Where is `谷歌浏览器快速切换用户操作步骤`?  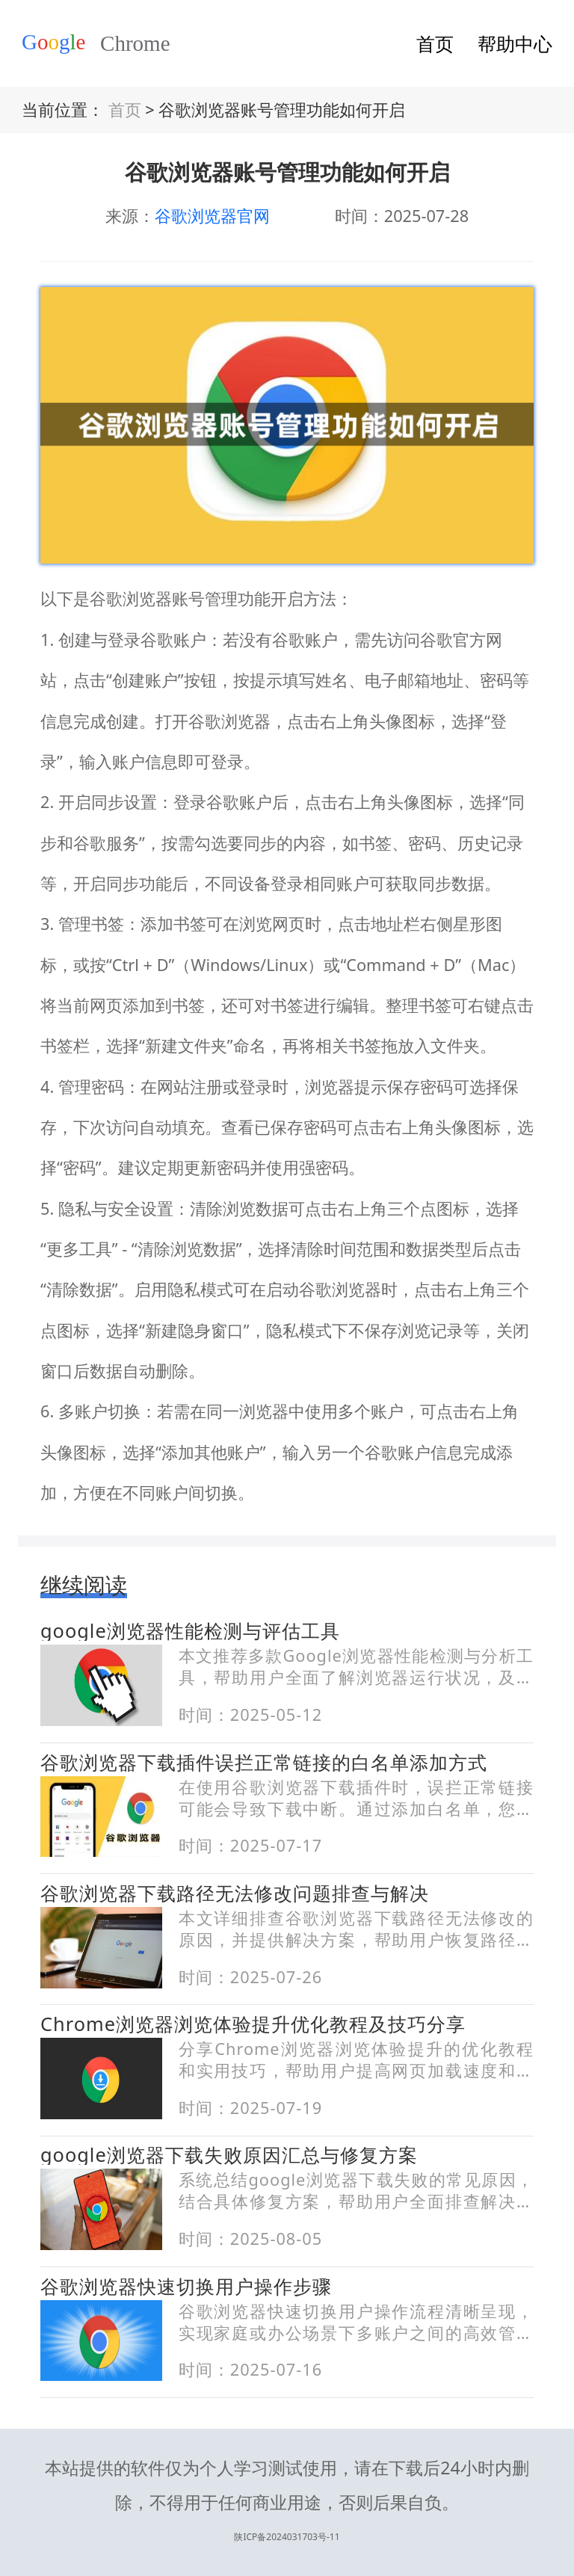
谷歌浏览器快速切换用户操作步骤 is located at coordinates (186, 2285).